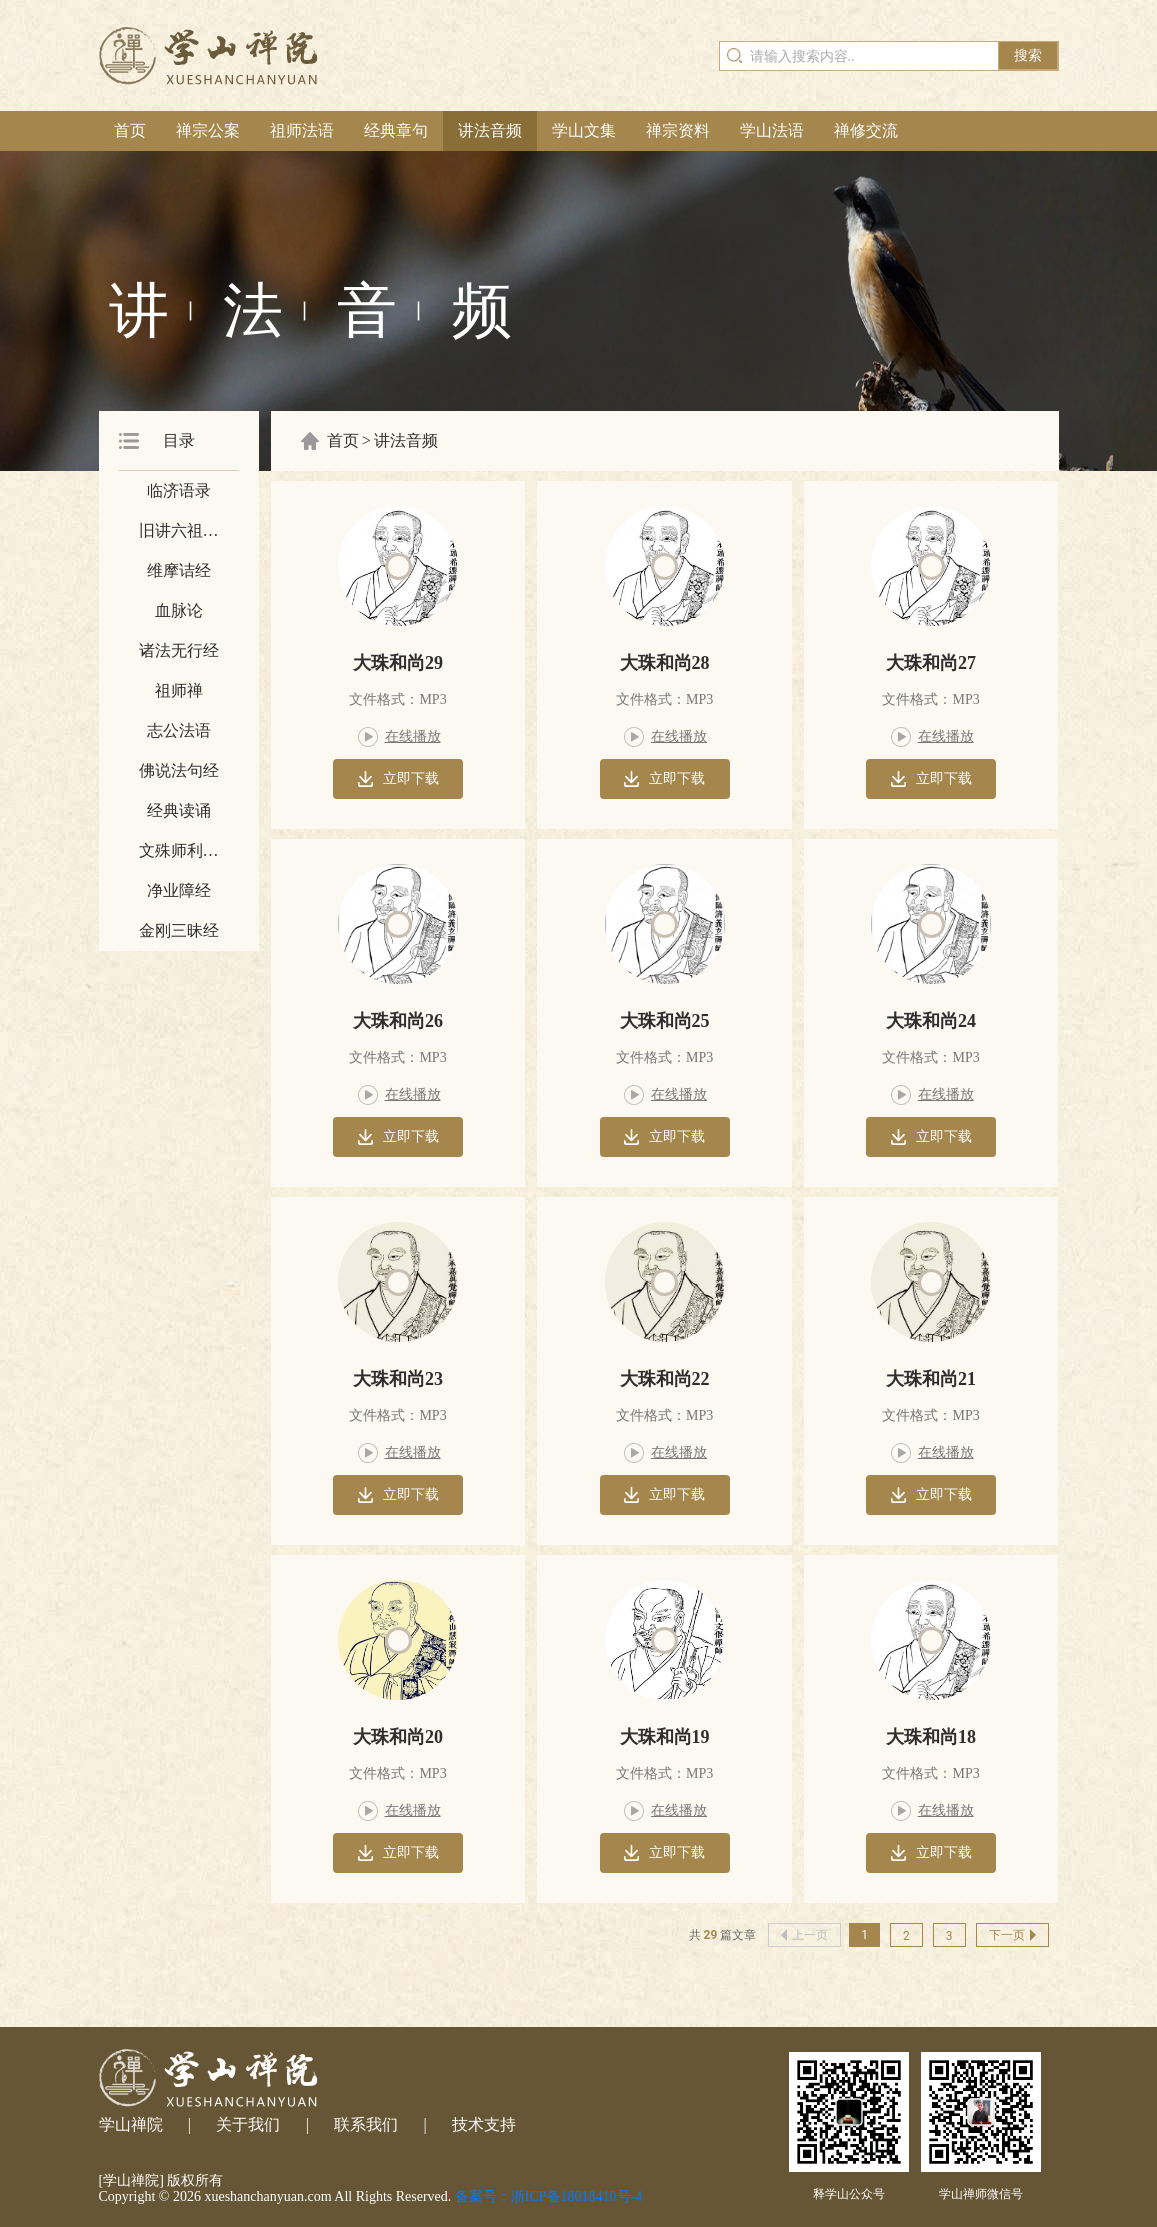 This screenshot has width=1157, height=2227. Describe the element at coordinates (584, 130) in the screenshot. I see `学山文集` at that location.